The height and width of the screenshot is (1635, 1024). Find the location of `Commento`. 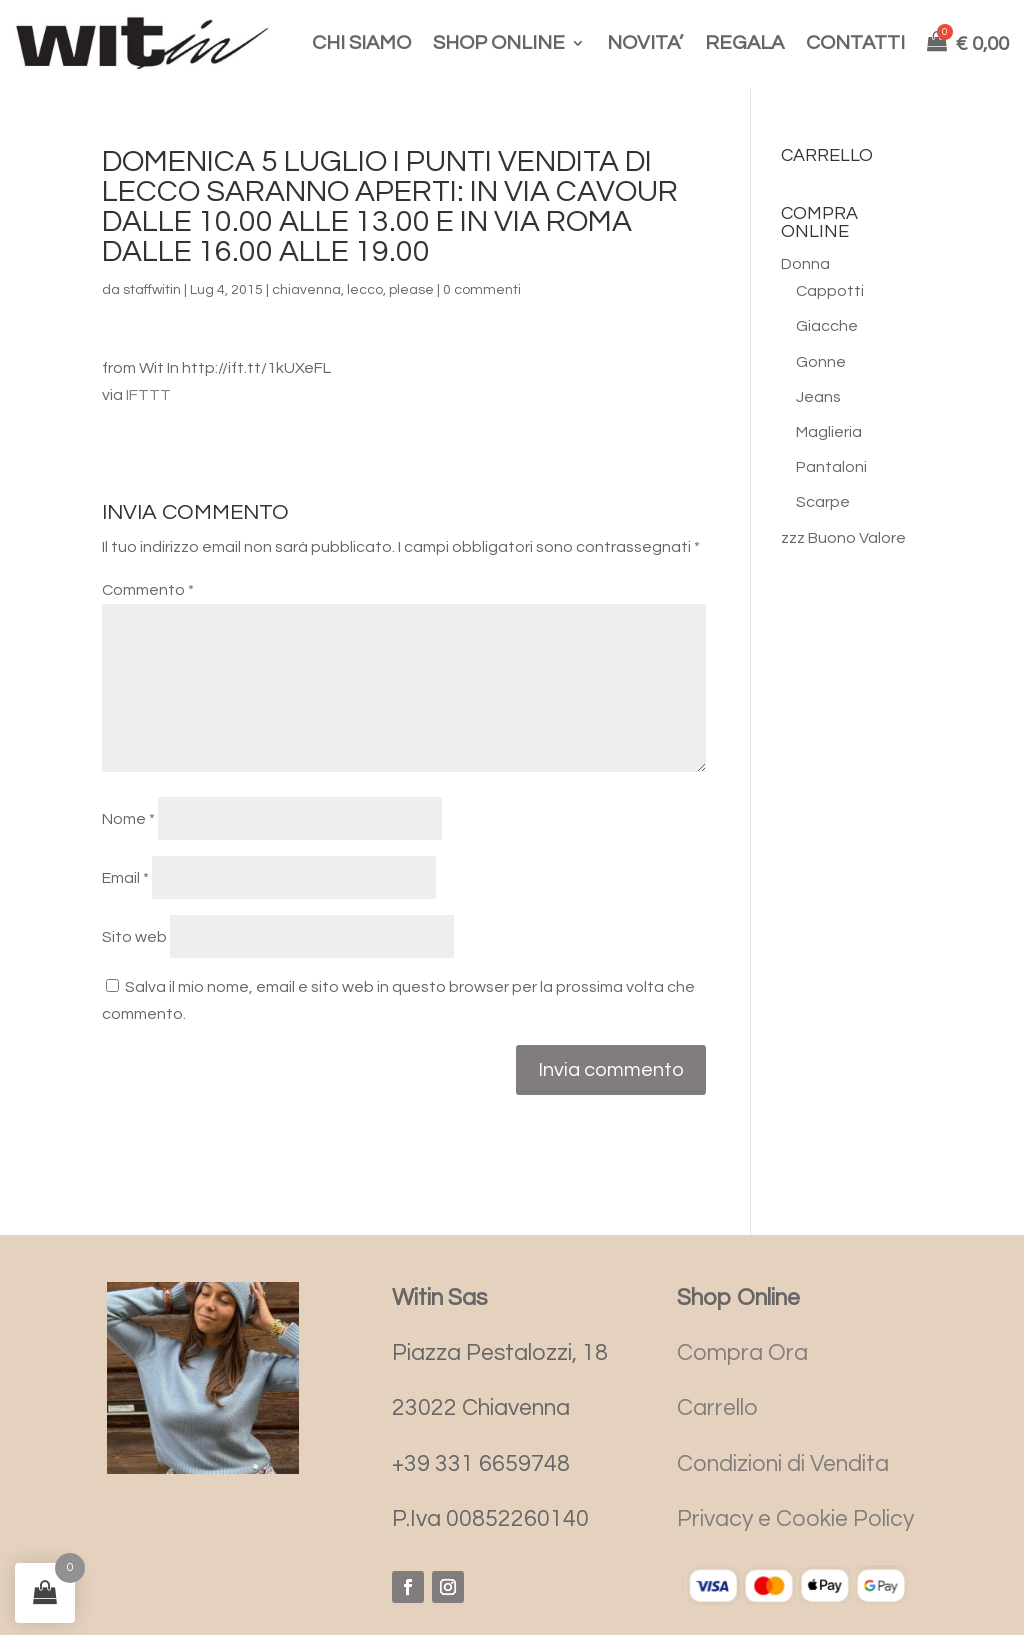

Commento is located at coordinates (148, 590).